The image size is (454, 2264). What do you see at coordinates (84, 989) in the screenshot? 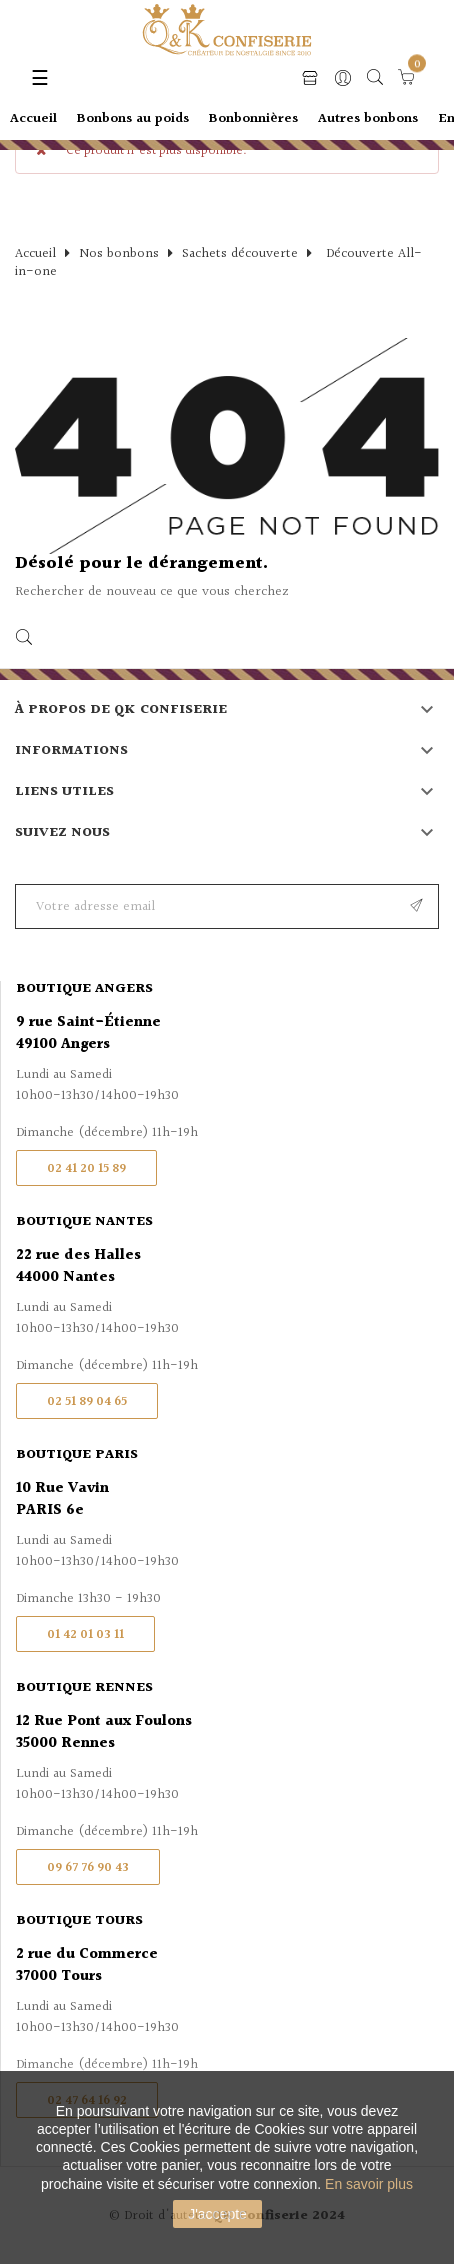
I see `Boutique Angers` at bounding box center [84, 989].